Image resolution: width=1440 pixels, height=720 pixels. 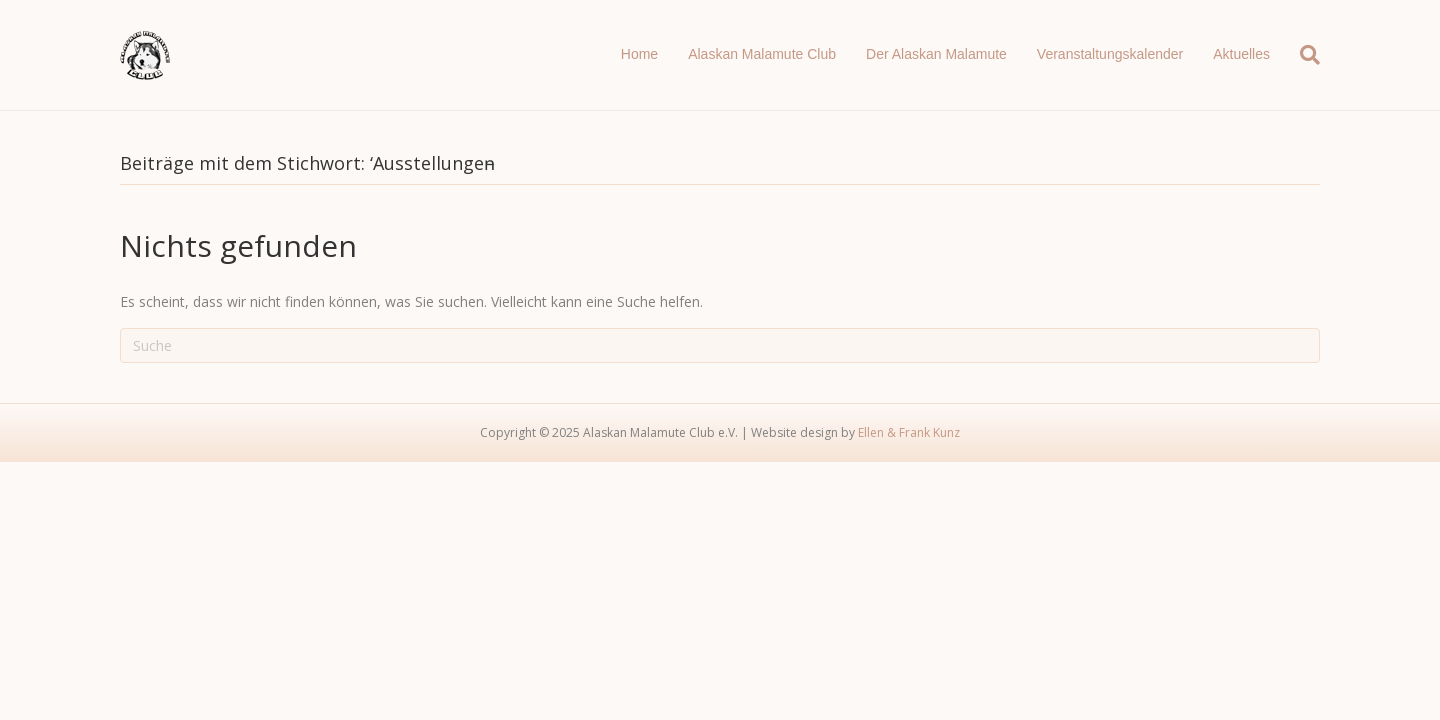 I want to click on Veranstaltungskalender, so click(x=1110, y=54).